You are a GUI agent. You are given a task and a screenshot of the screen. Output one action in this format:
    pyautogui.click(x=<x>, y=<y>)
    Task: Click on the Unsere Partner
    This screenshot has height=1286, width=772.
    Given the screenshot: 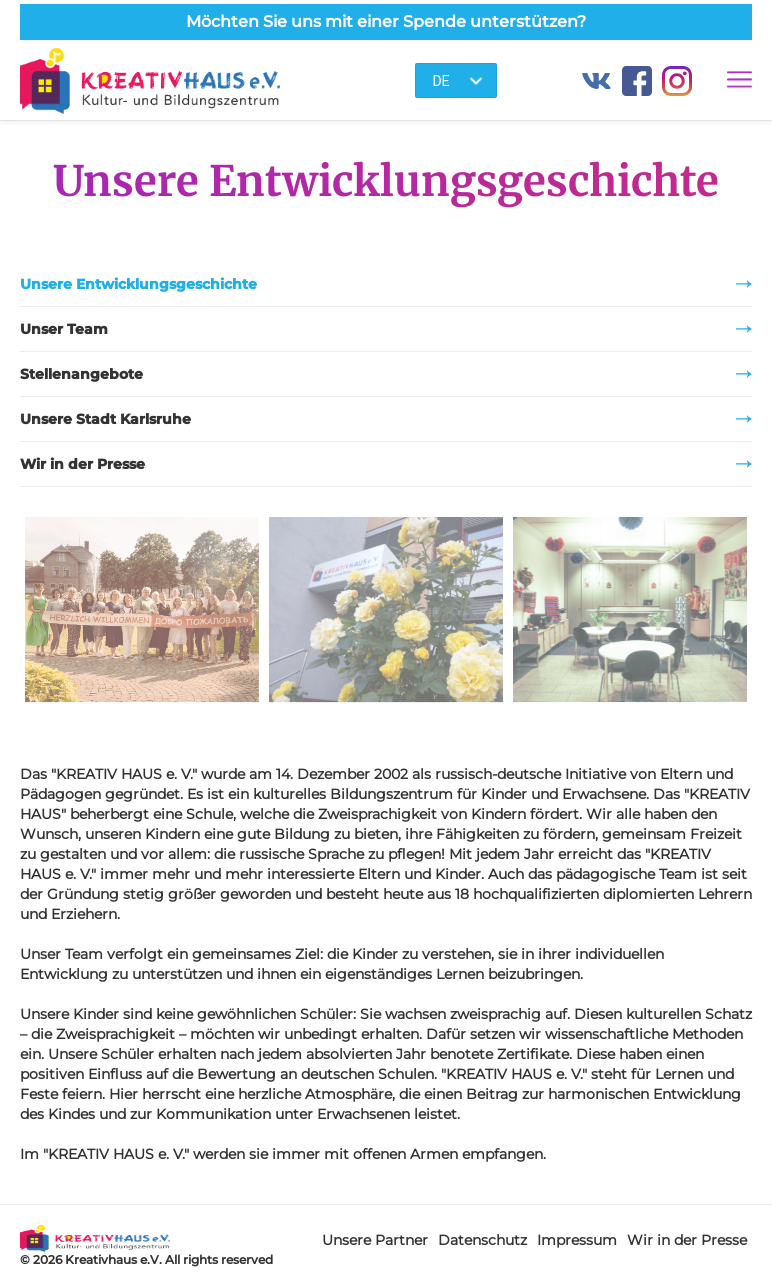 What is the action you would take?
    pyautogui.click(x=375, y=1240)
    